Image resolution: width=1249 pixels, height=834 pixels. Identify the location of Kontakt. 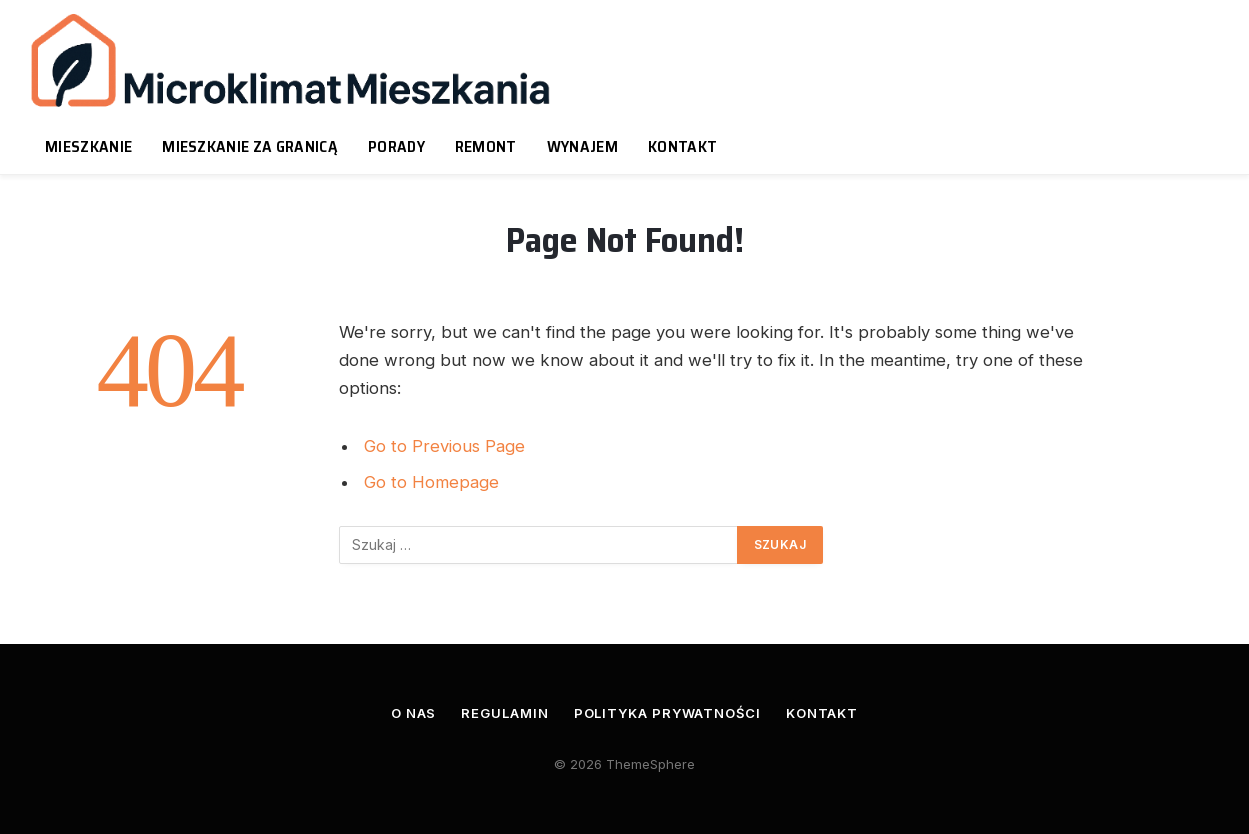
(682, 146).